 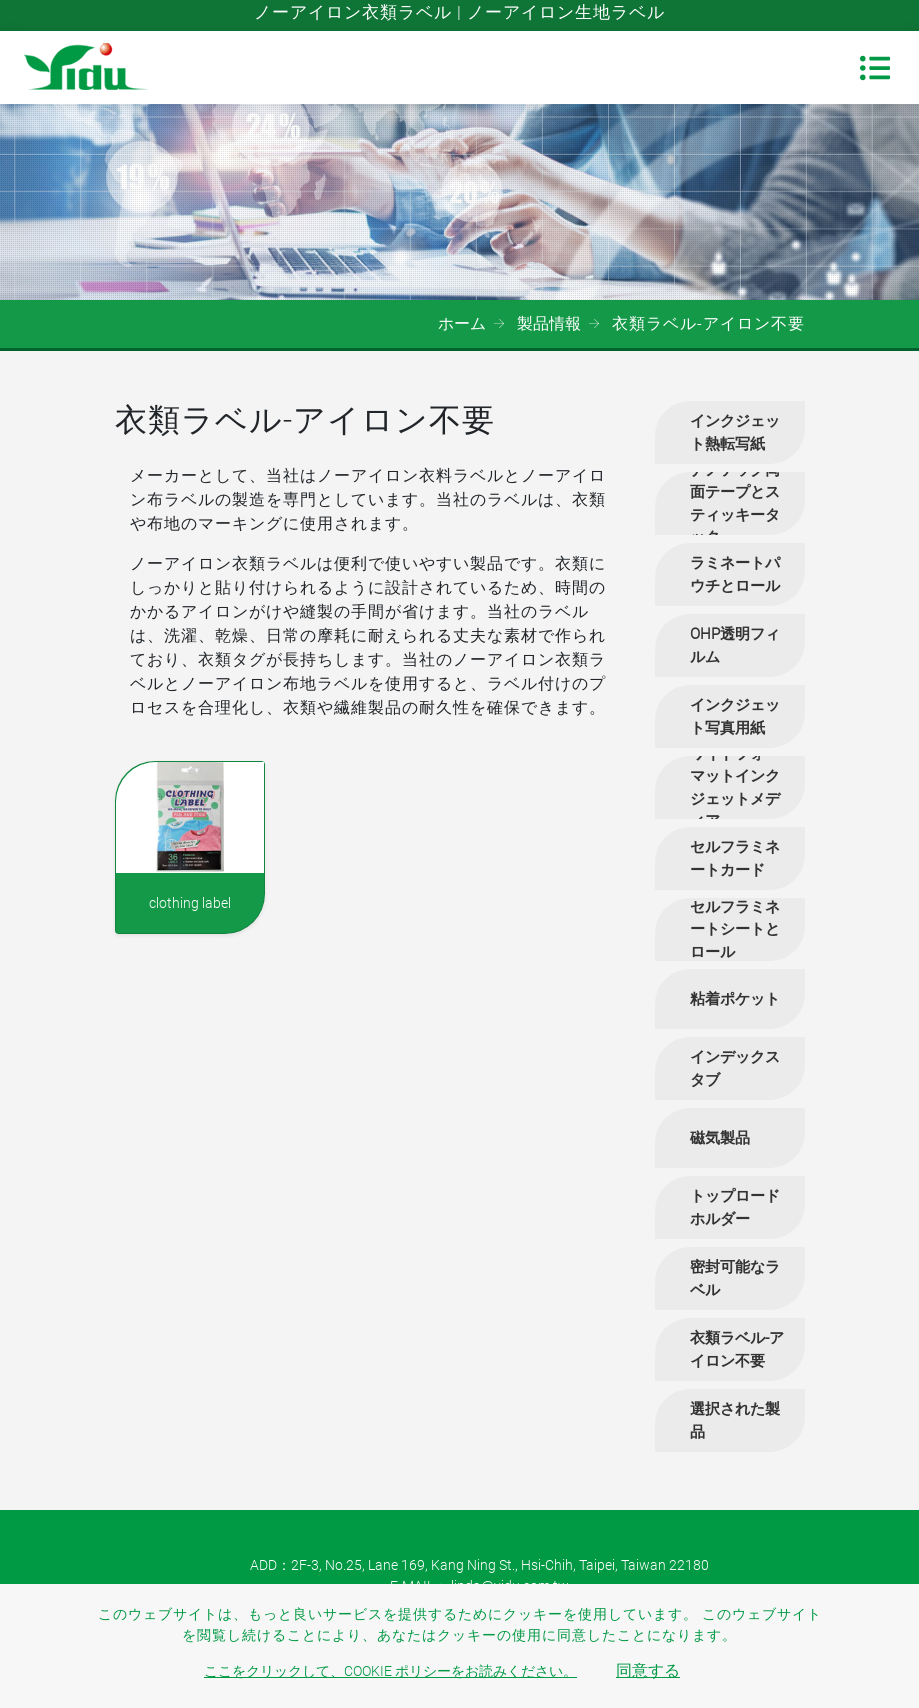 I want to click on ワイドフォーマットインクジェットメディア [button], so click(x=735, y=787).